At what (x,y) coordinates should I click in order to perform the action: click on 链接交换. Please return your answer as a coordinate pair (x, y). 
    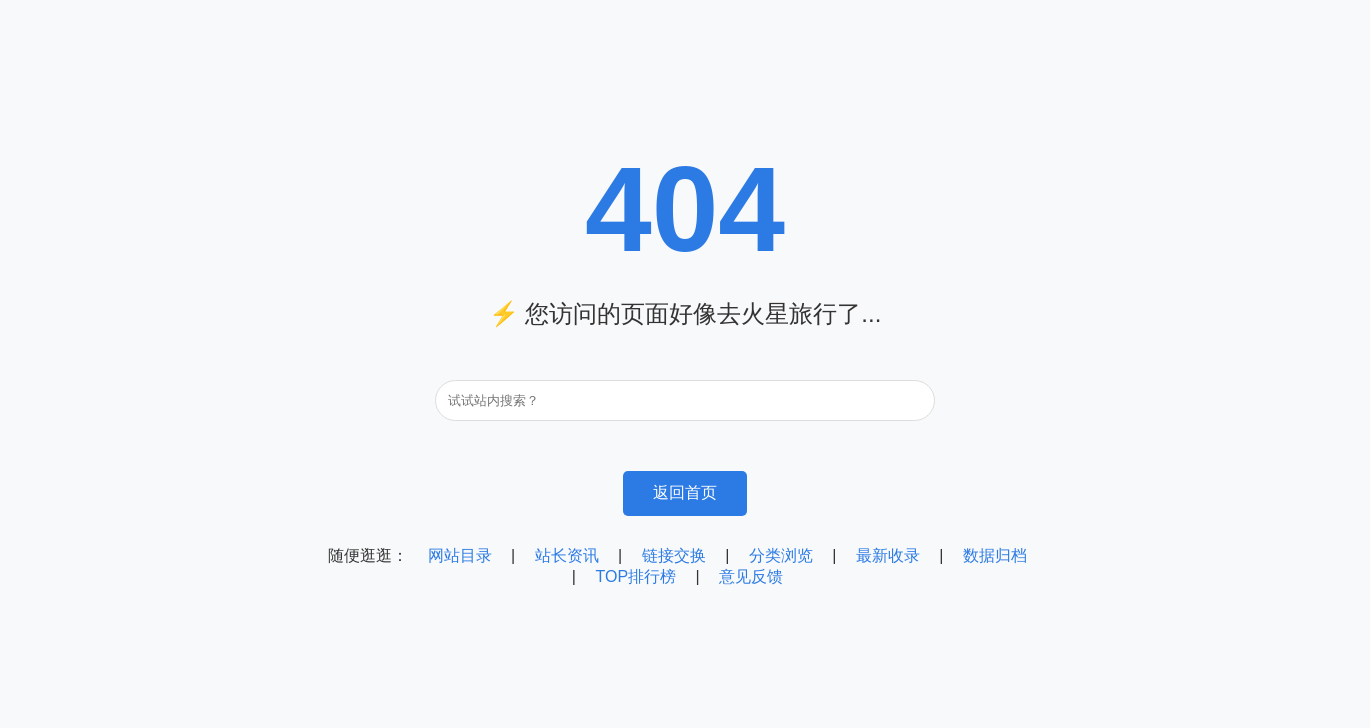
    Looking at the image, I should click on (674, 555).